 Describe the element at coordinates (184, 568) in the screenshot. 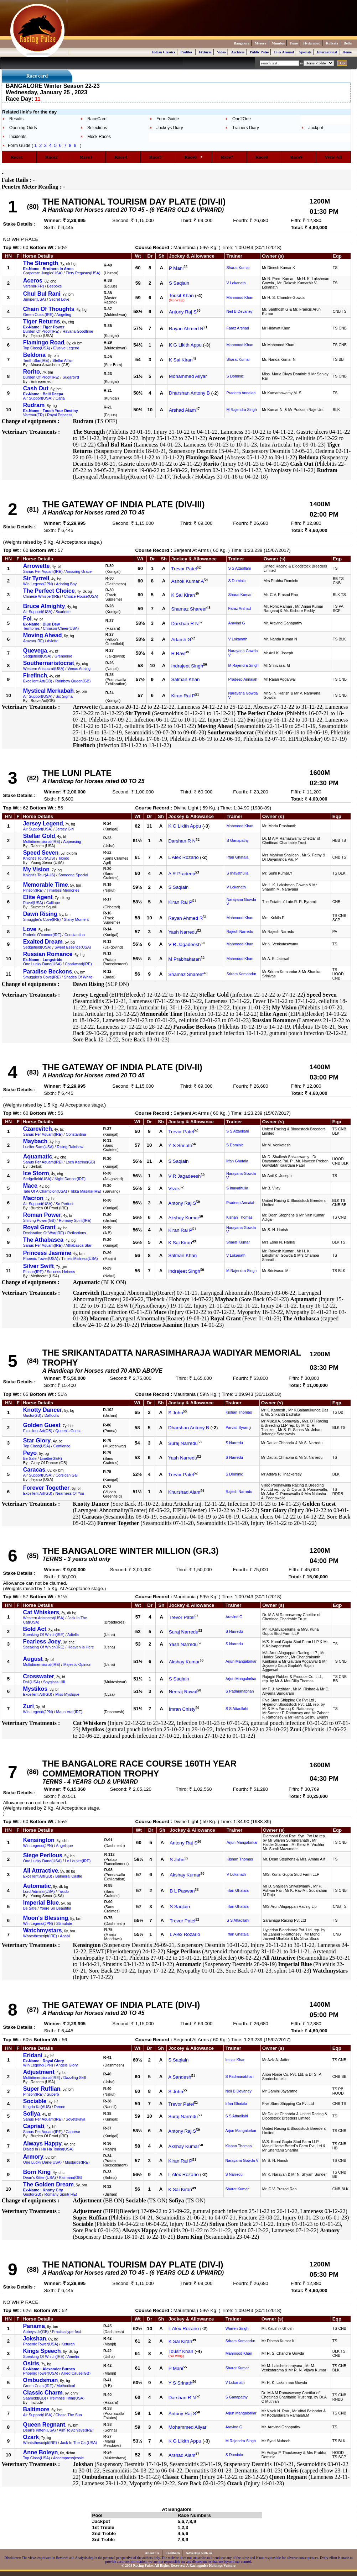

I see `Trevor Patel` at that location.